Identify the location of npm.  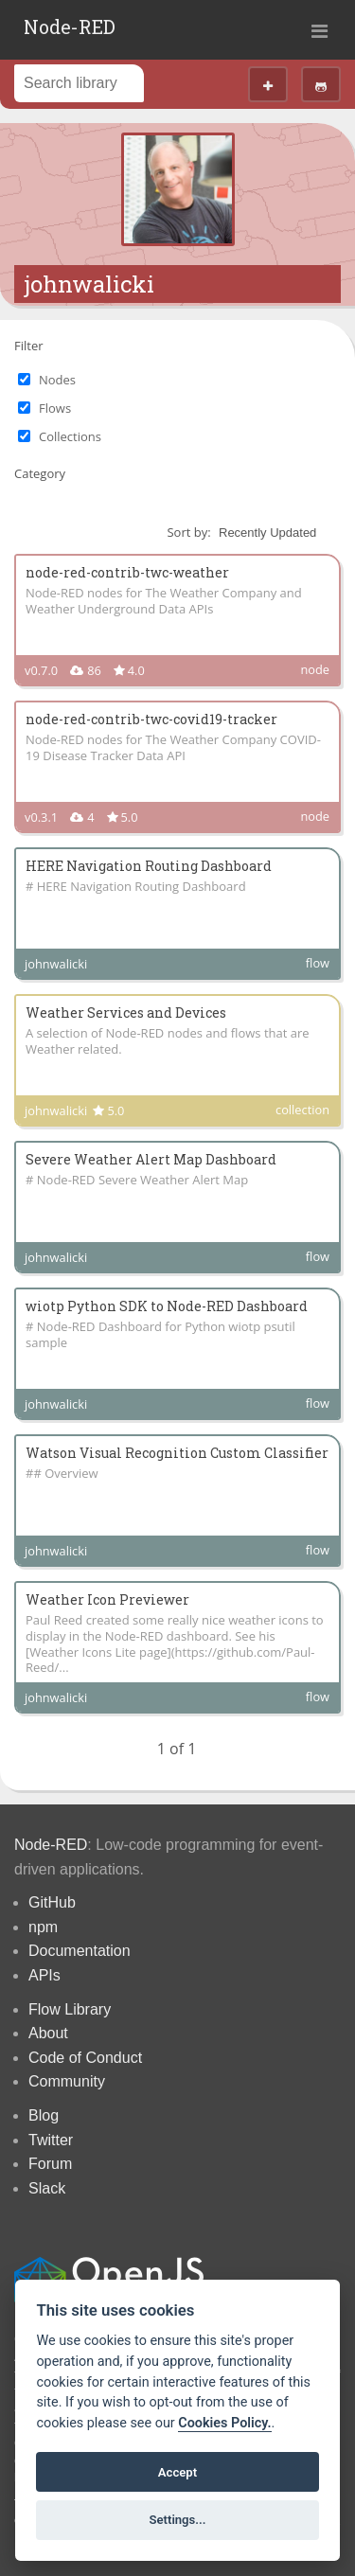
(43, 1927).